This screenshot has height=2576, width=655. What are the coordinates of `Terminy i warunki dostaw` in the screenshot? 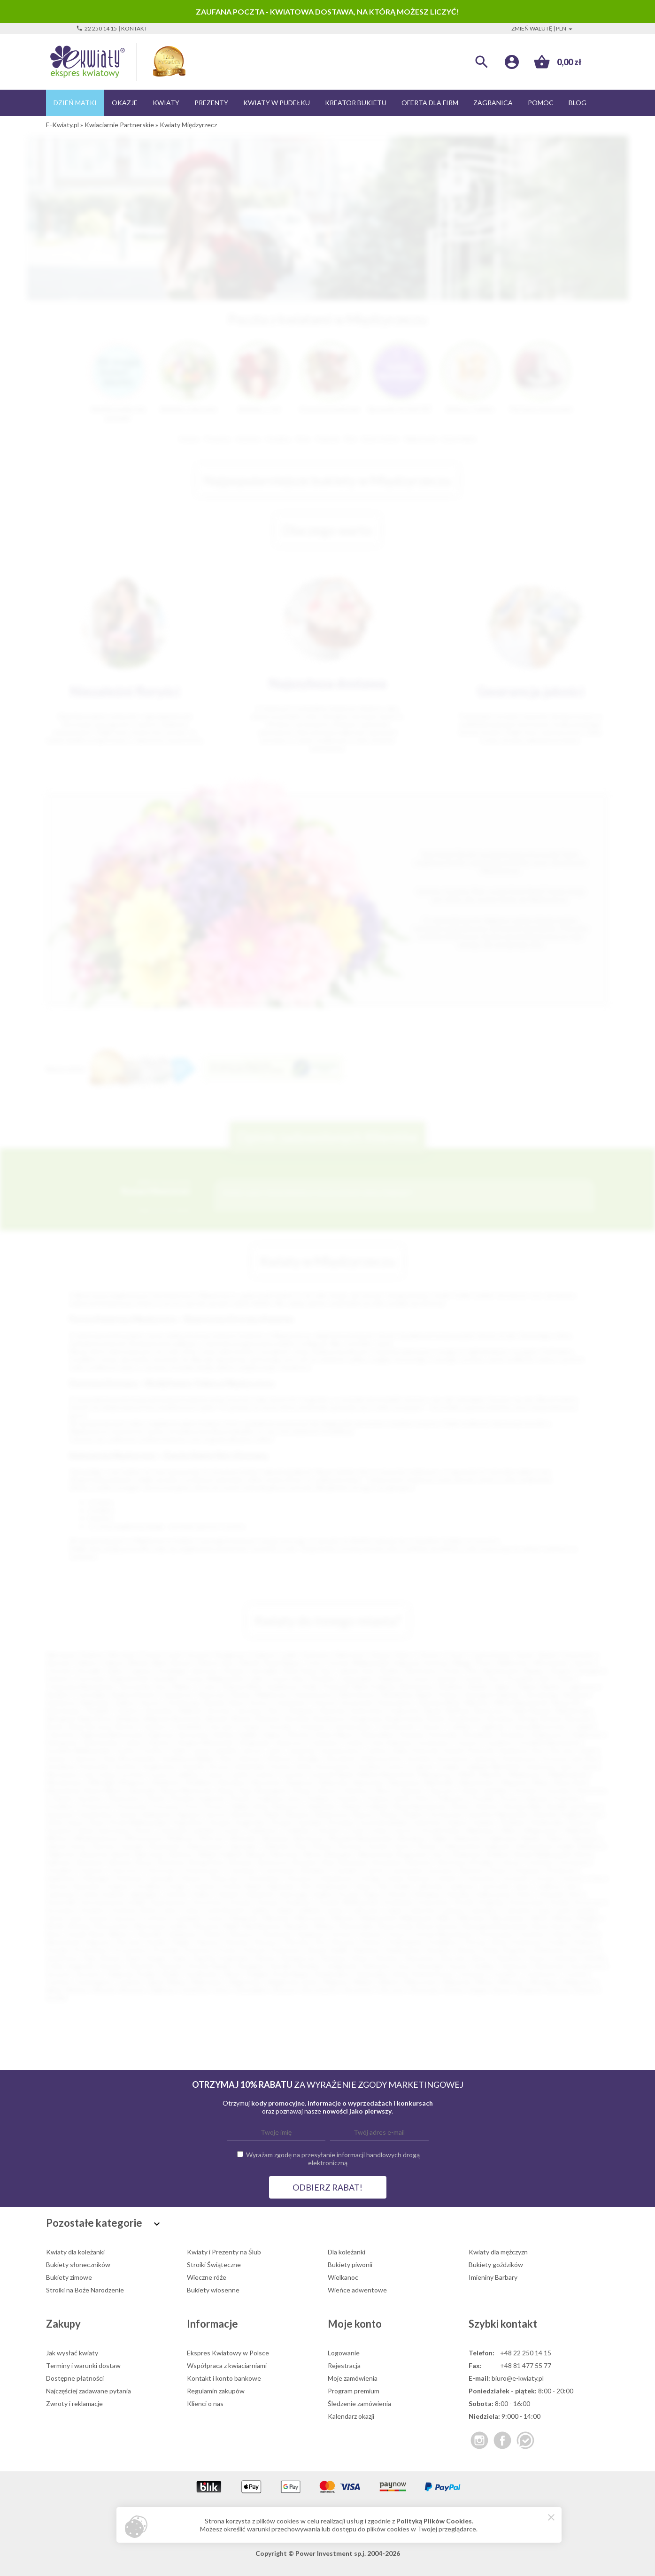 It's located at (83, 2365).